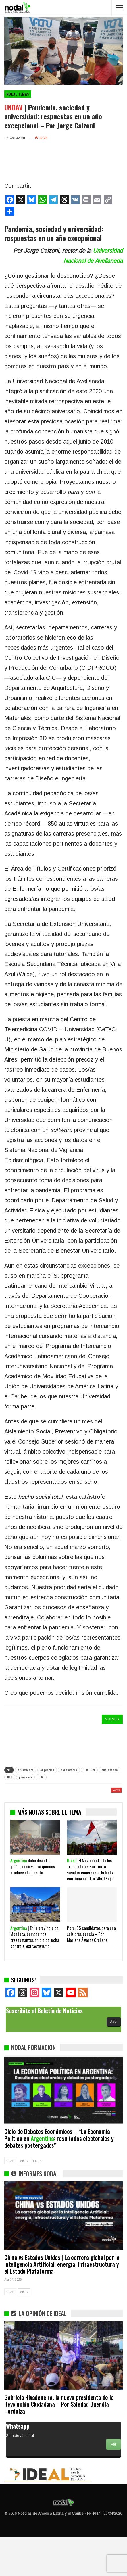 This screenshot has width=127, height=2576. Describe the element at coordinates (25, 1777) in the screenshot. I see `pandemia` at that location.